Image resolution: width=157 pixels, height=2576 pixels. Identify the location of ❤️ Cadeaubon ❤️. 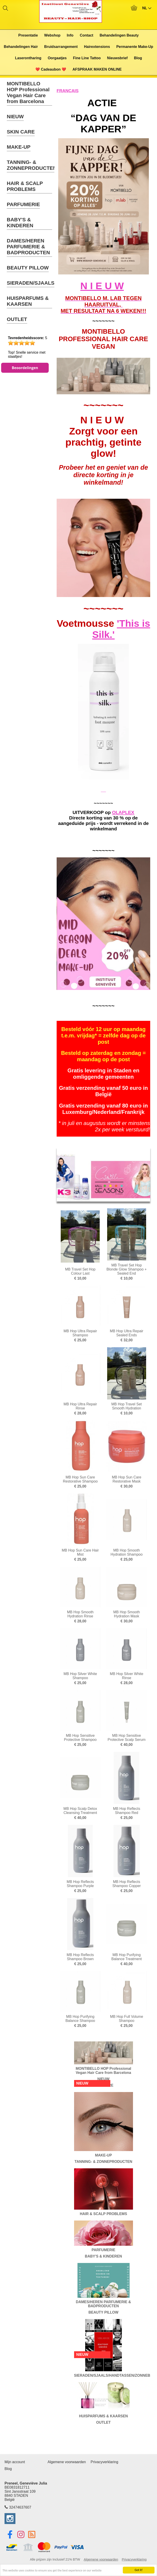
(50, 69).